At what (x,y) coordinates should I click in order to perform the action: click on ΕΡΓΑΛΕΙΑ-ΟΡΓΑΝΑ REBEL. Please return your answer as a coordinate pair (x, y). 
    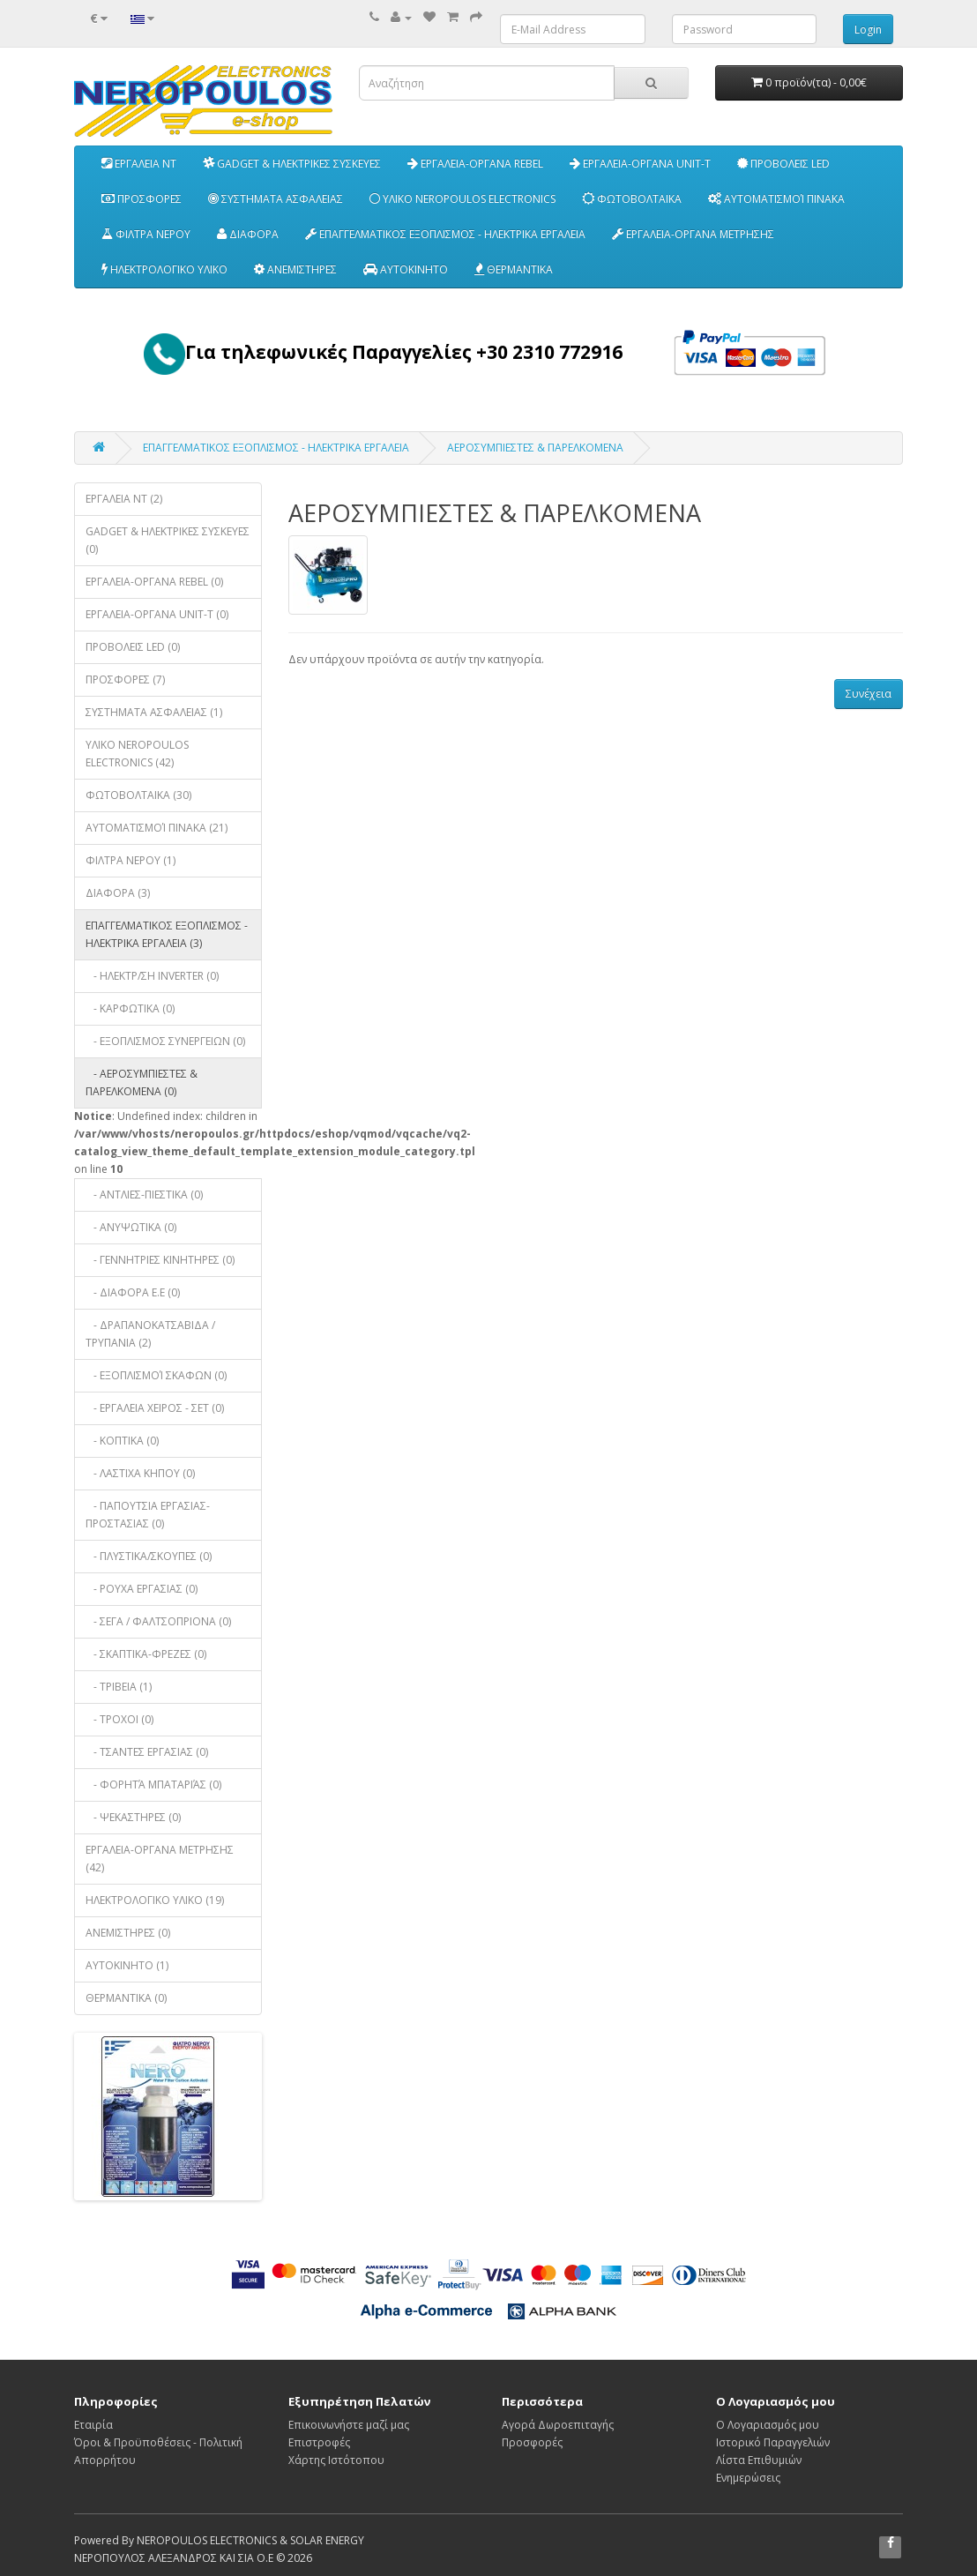
    Looking at the image, I should click on (475, 163).